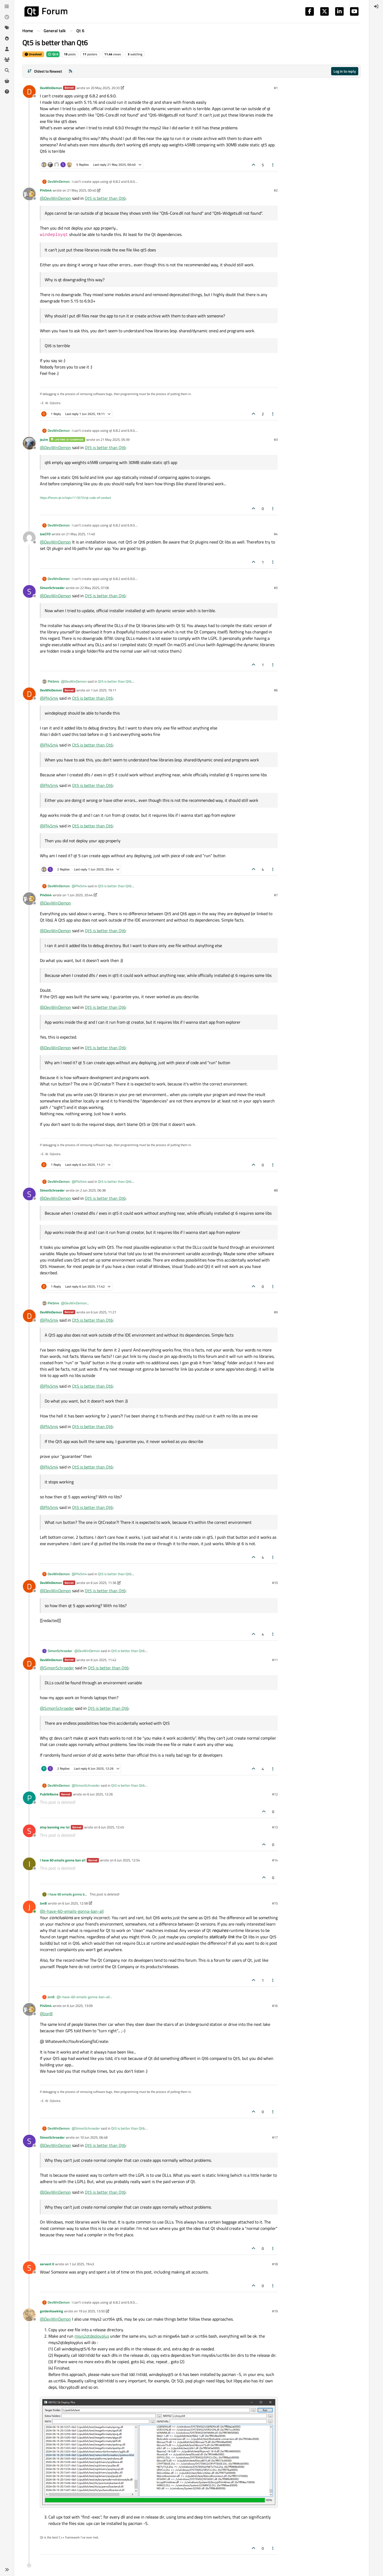 The image size is (383, 2576). What do you see at coordinates (105, 87) in the screenshot?
I see `20 May 2025, 20:33` at bounding box center [105, 87].